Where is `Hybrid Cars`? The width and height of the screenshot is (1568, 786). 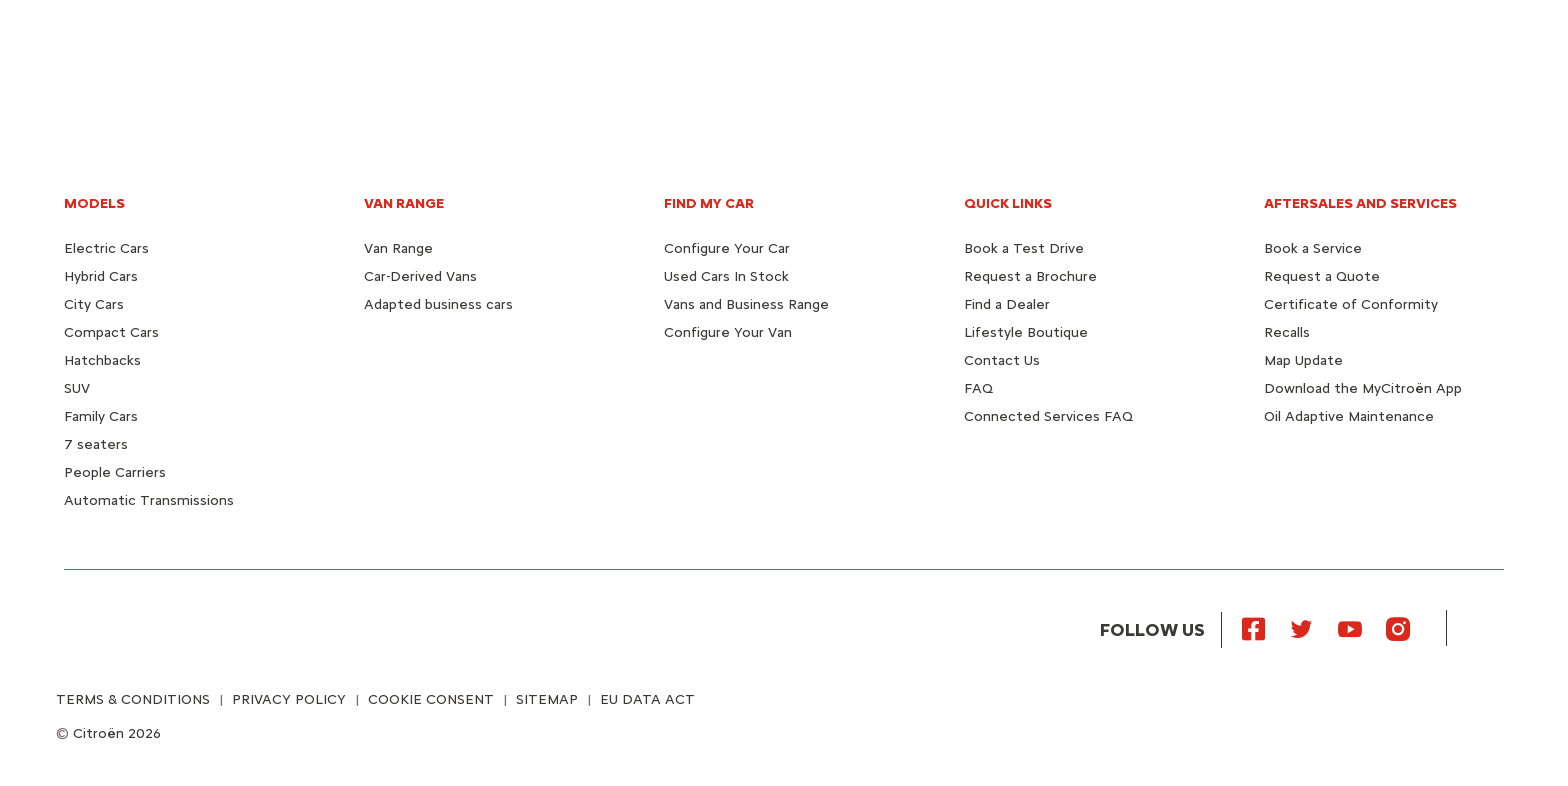
Hybrid Cars is located at coordinates (101, 276).